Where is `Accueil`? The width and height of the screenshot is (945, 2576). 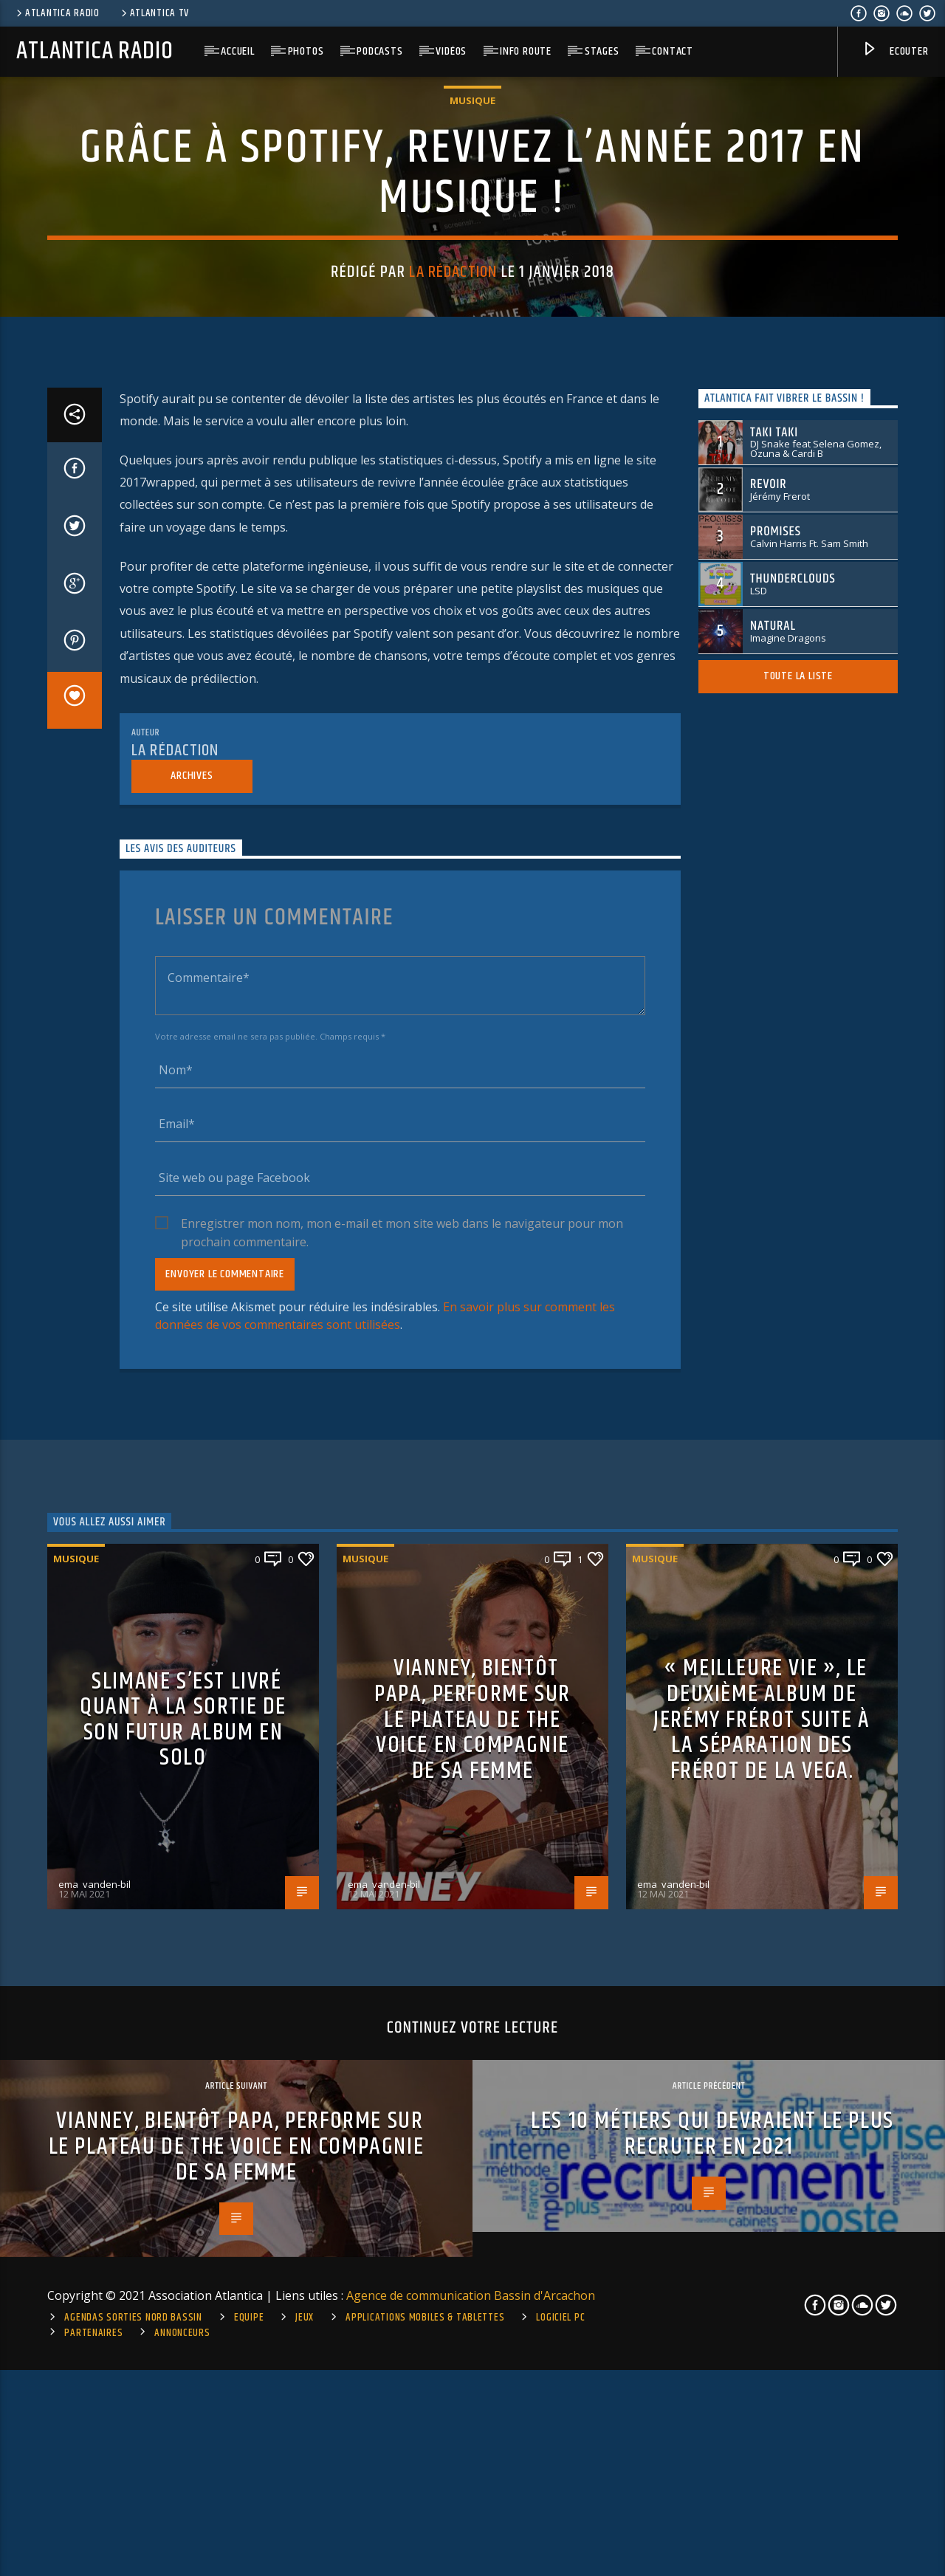 Accueil is located at coordinates (238, 51).